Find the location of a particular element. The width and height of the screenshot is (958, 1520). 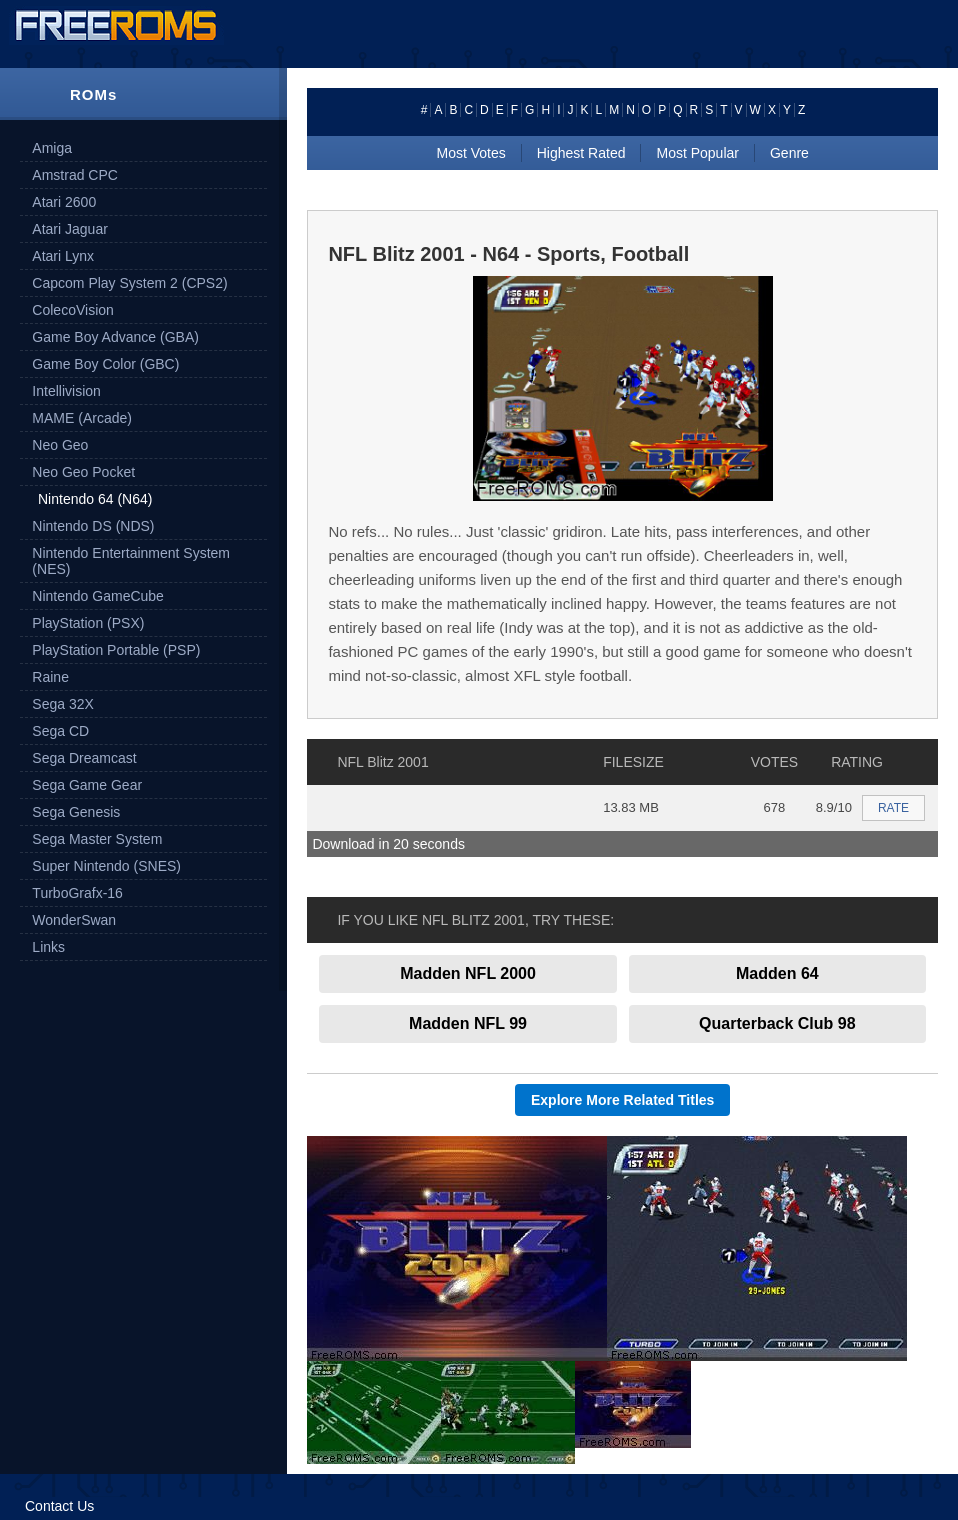

Highest Rated is located at coordinates (581, 153).